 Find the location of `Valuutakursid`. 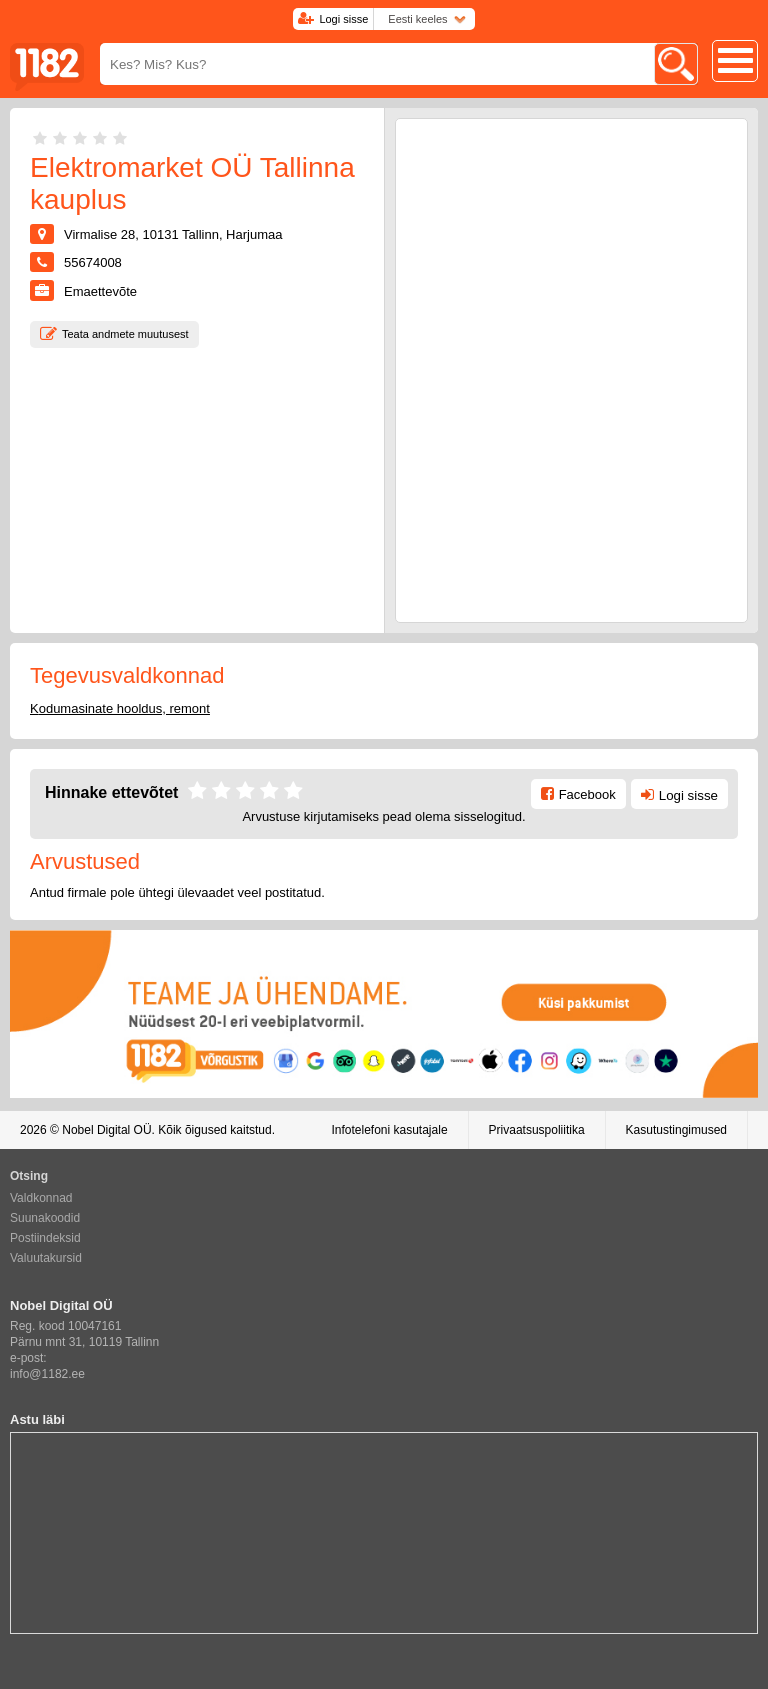

Valuutakursid is located at coordinates (46, 1258).